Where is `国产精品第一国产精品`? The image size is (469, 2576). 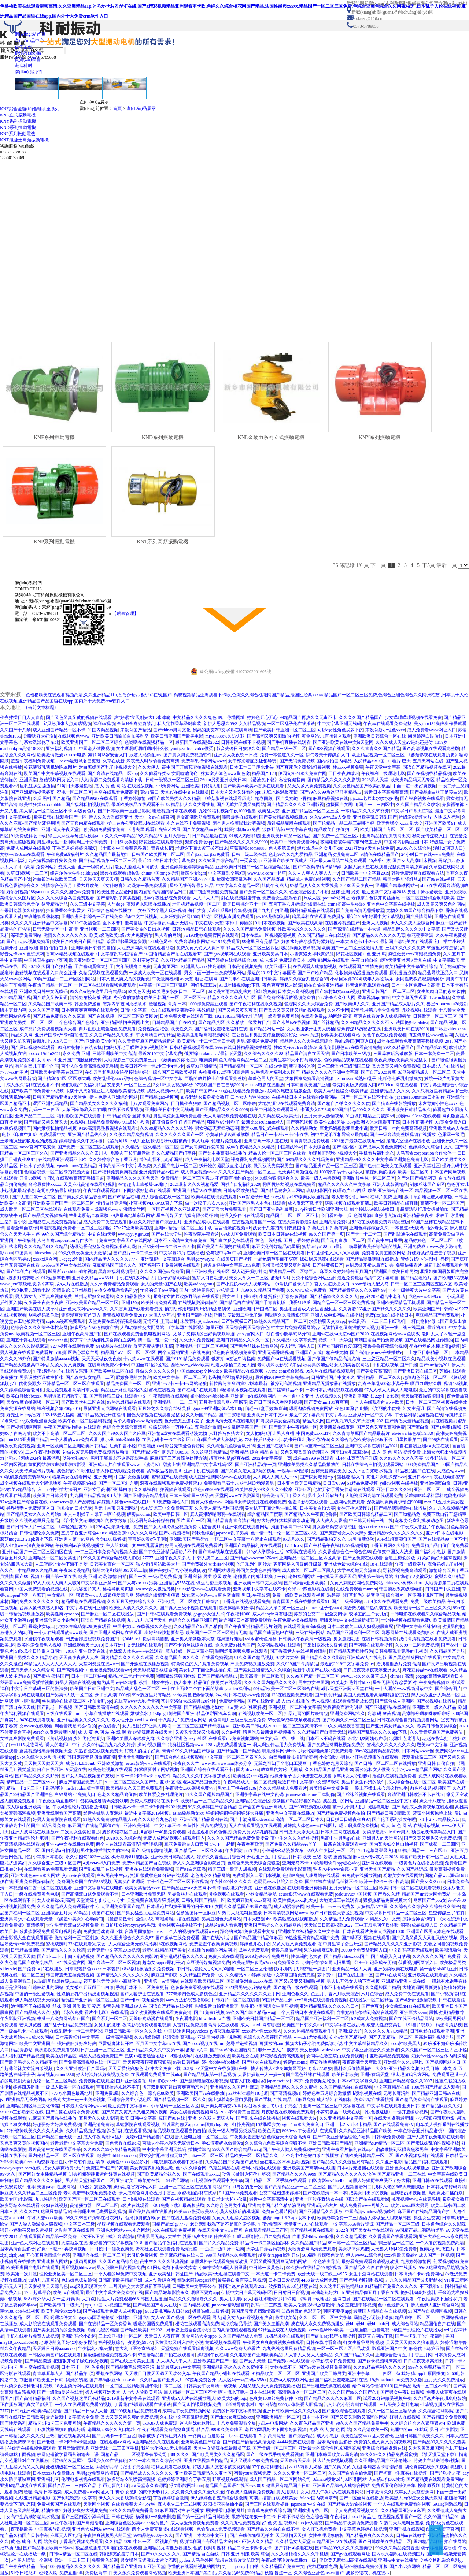
国产精品第一国产精品 is located at coordinates (239, 1750).